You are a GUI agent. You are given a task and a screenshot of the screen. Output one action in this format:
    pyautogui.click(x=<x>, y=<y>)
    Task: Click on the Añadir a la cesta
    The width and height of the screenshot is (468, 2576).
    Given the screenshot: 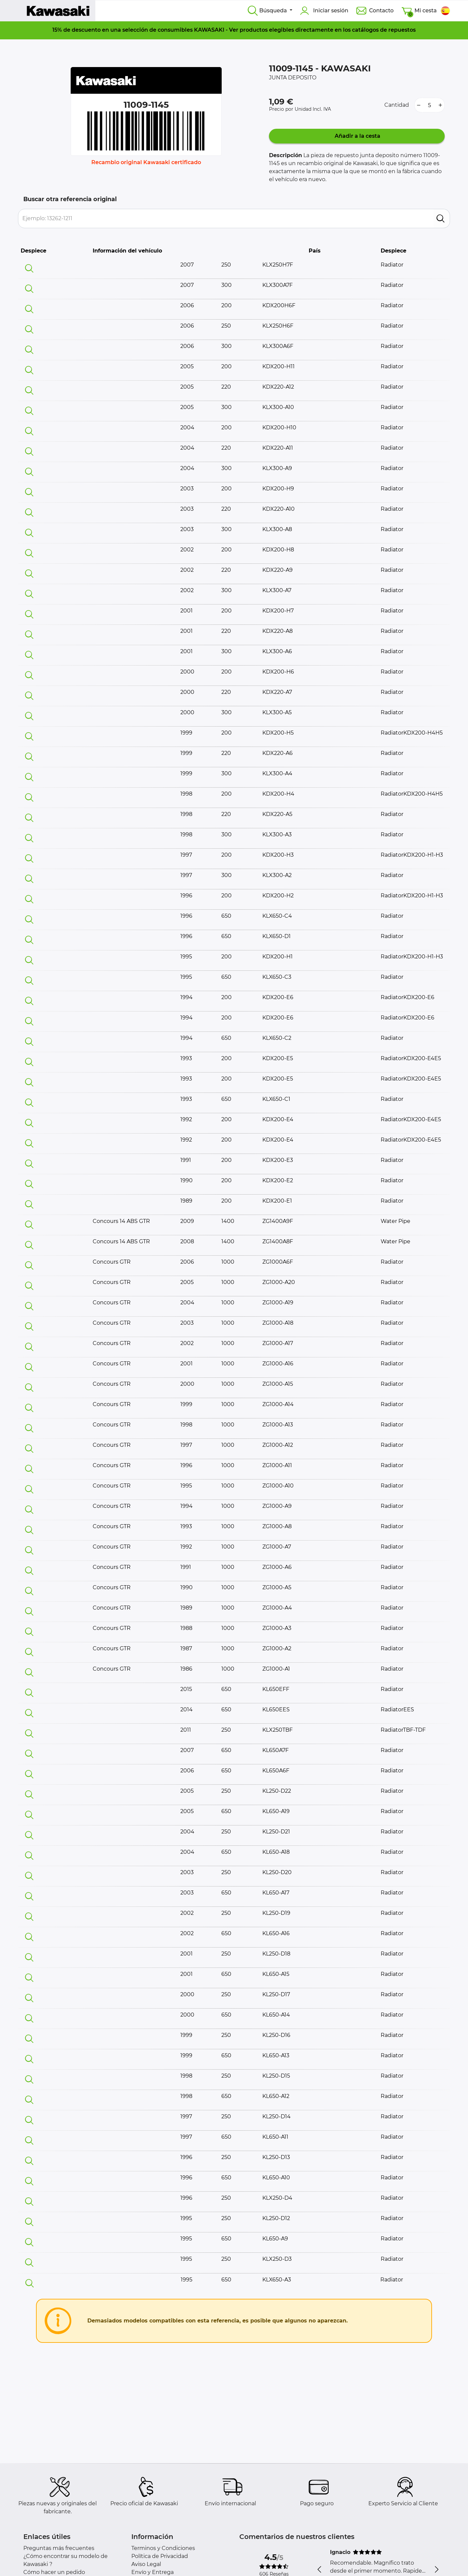 What is the action you would take?
    pyautogui.click(x=356, y=136)
    